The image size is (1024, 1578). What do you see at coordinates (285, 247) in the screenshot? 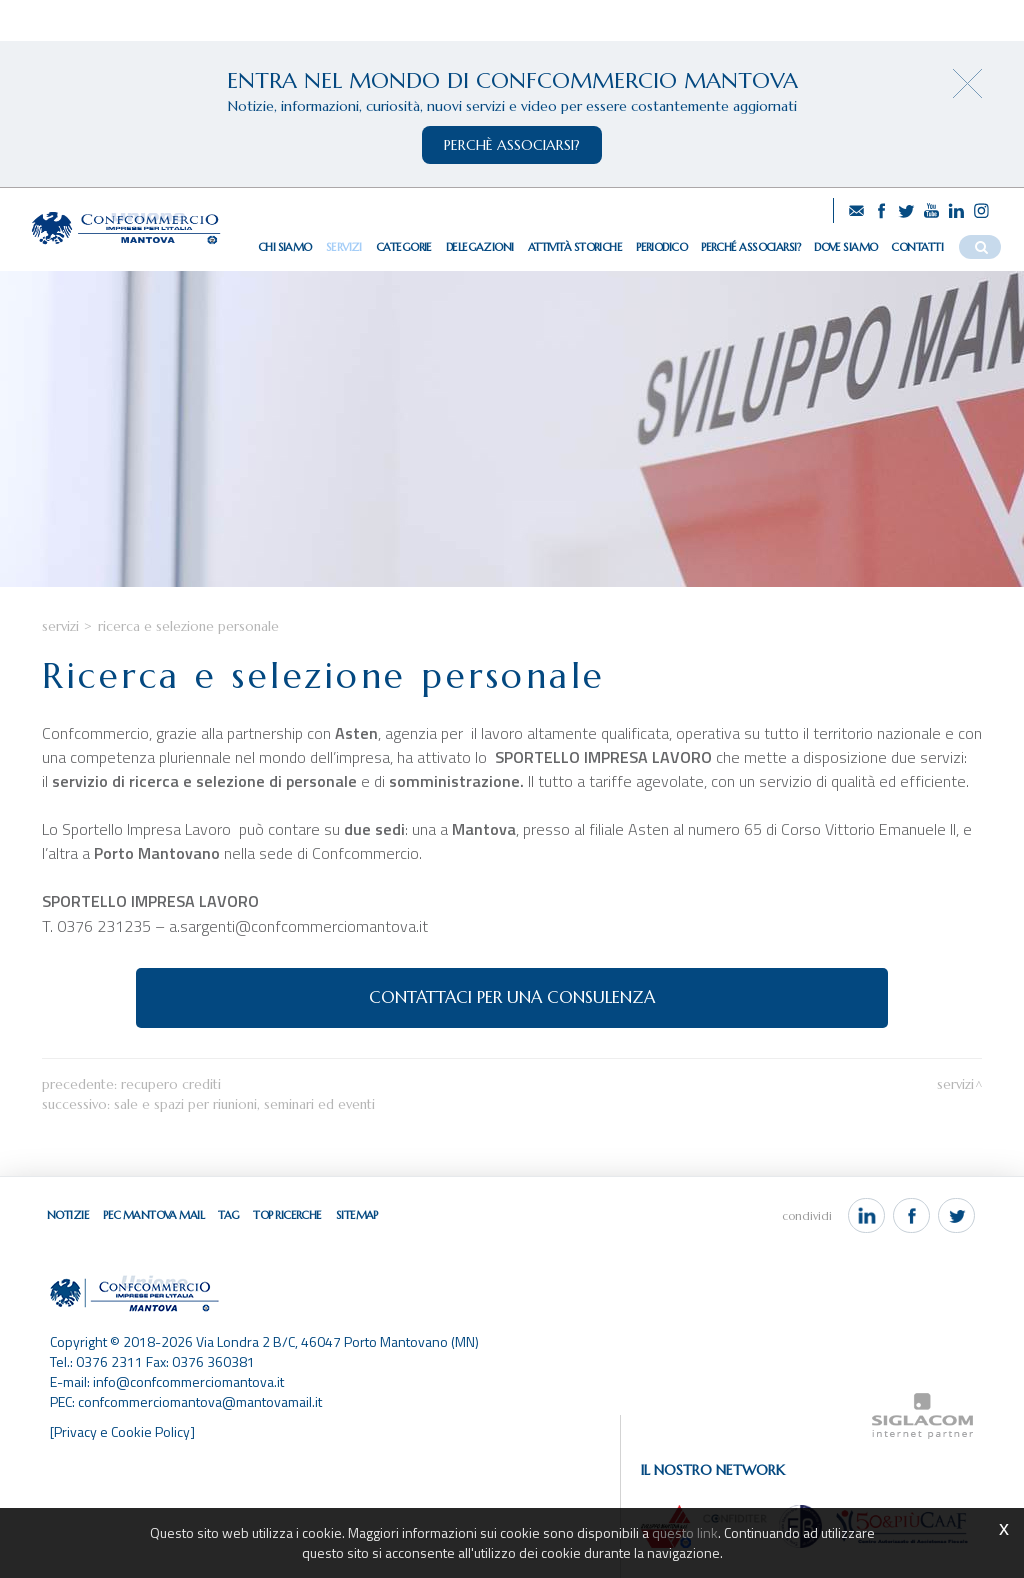
I see `Chi siamo` at bounding box center [285, 247].